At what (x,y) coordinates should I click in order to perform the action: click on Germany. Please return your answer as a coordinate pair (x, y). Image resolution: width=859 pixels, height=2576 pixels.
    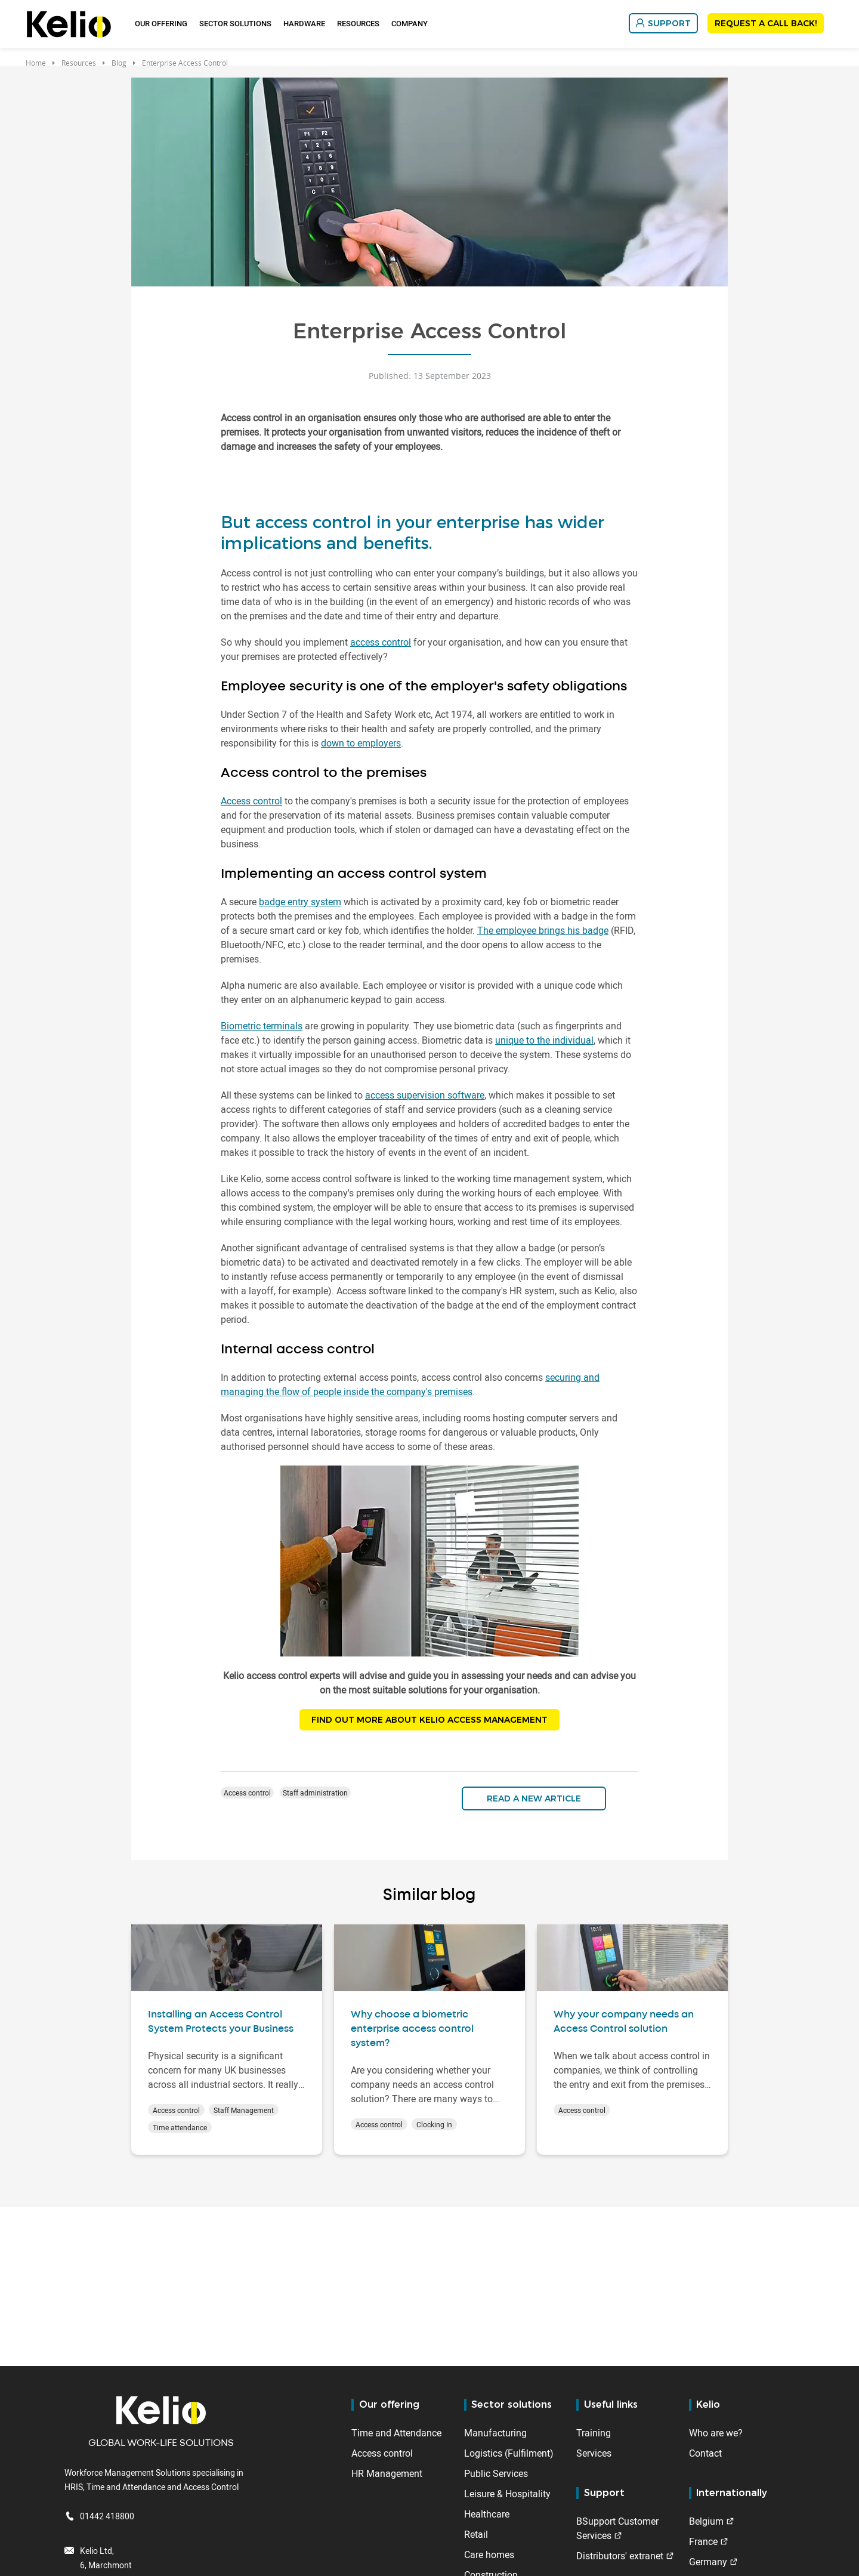
    Looking at the image, I should click on (708, 2561).